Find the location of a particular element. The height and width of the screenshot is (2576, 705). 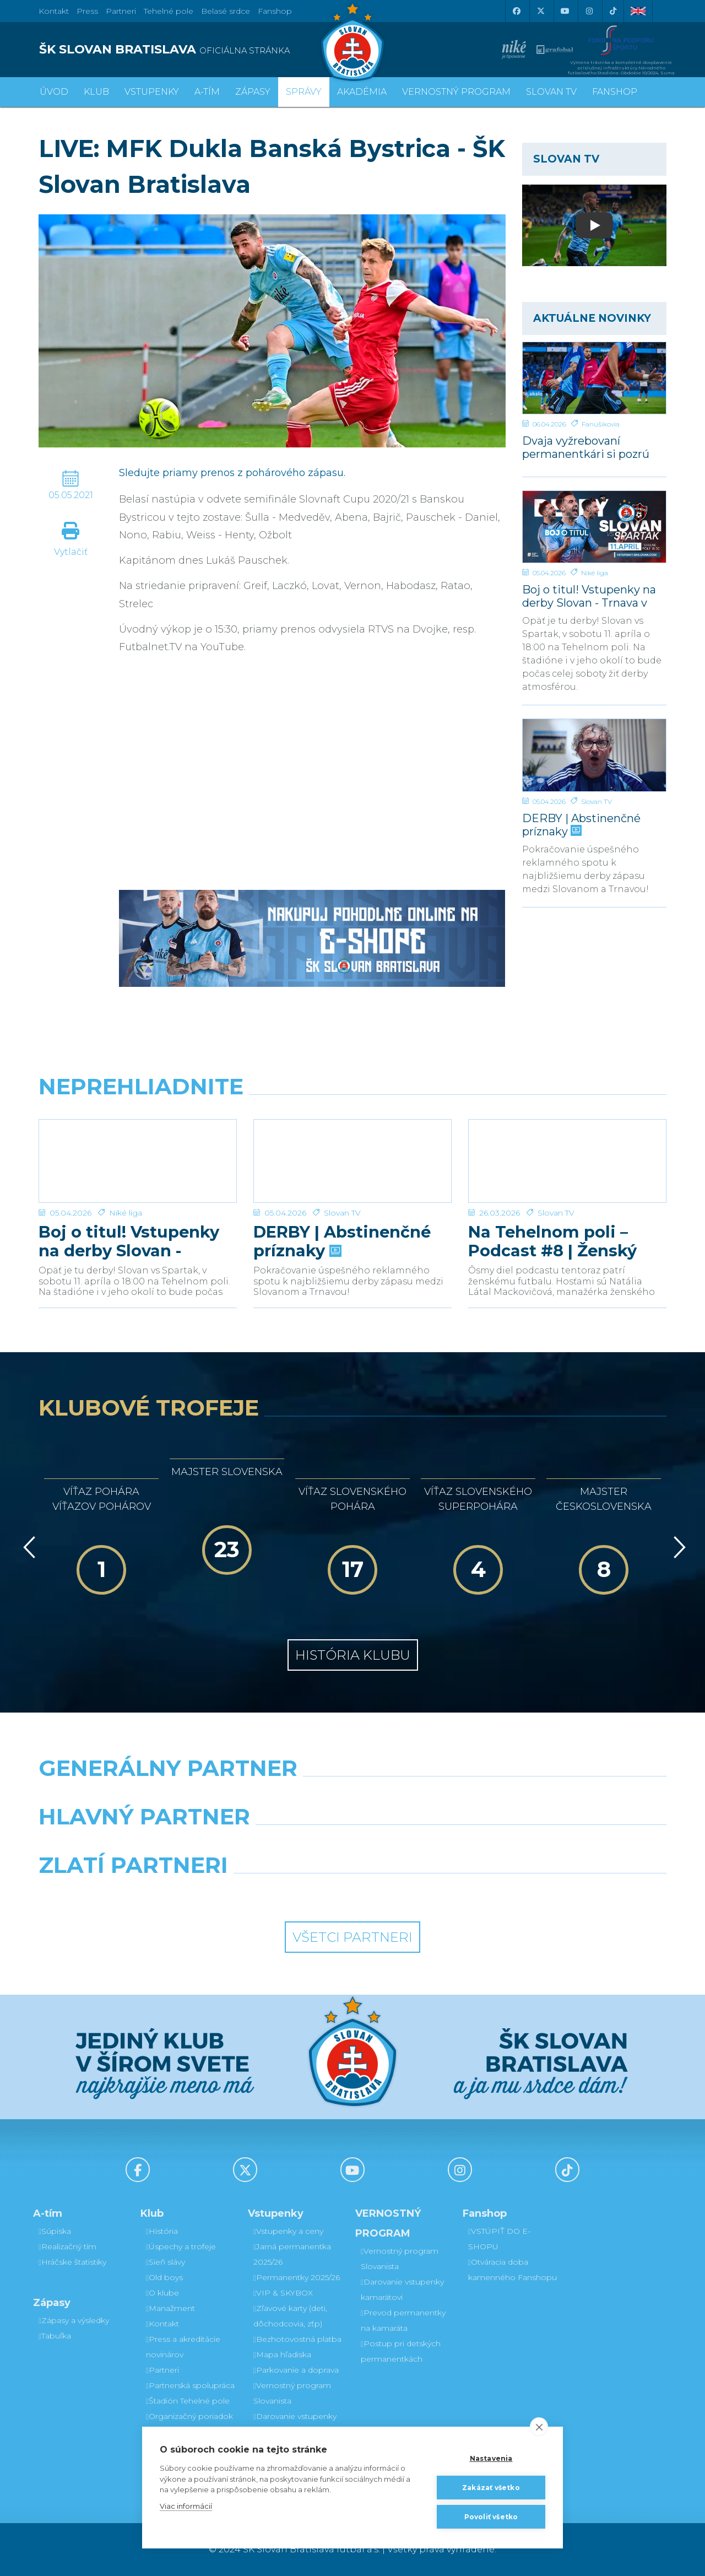

[Instagram] is located at coordinates (589, 11).